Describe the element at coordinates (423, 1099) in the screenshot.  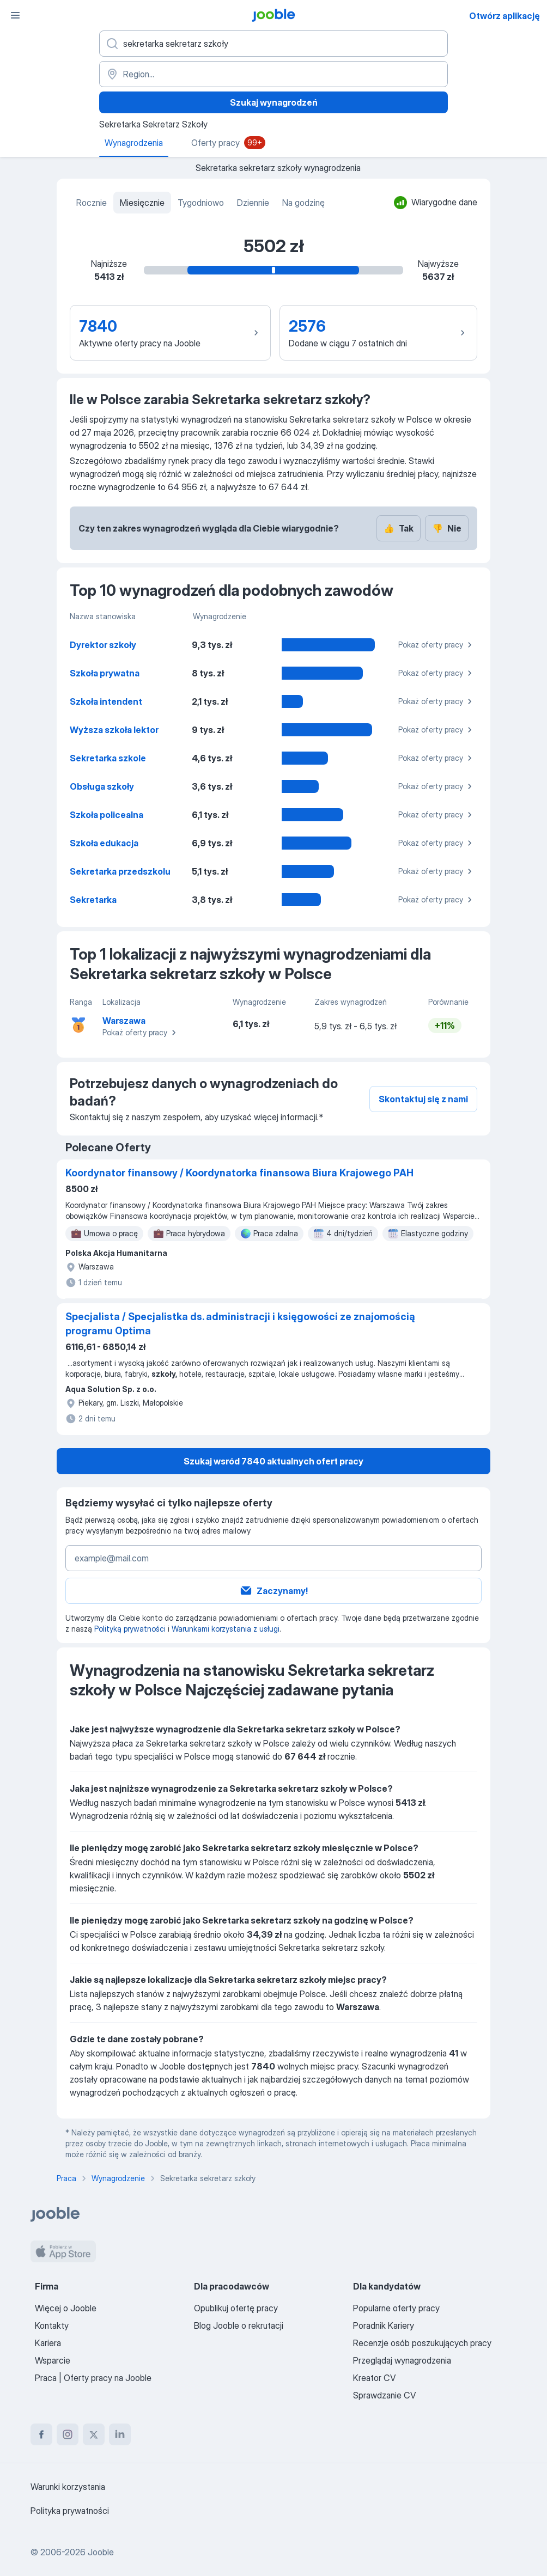
I see `Skontaktuj się z nami` at that location.